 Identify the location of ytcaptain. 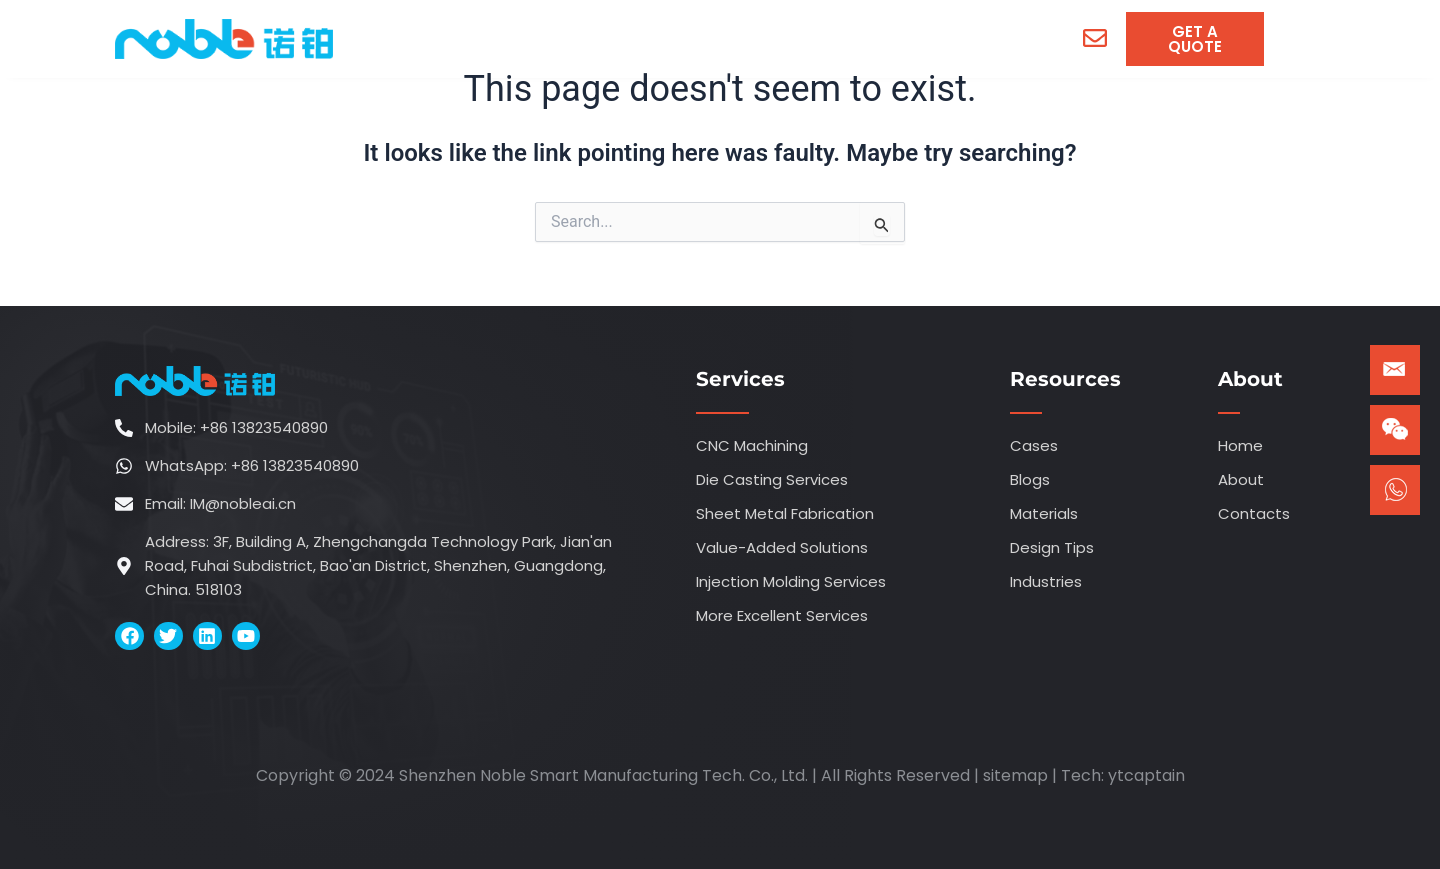
(1146, 775).